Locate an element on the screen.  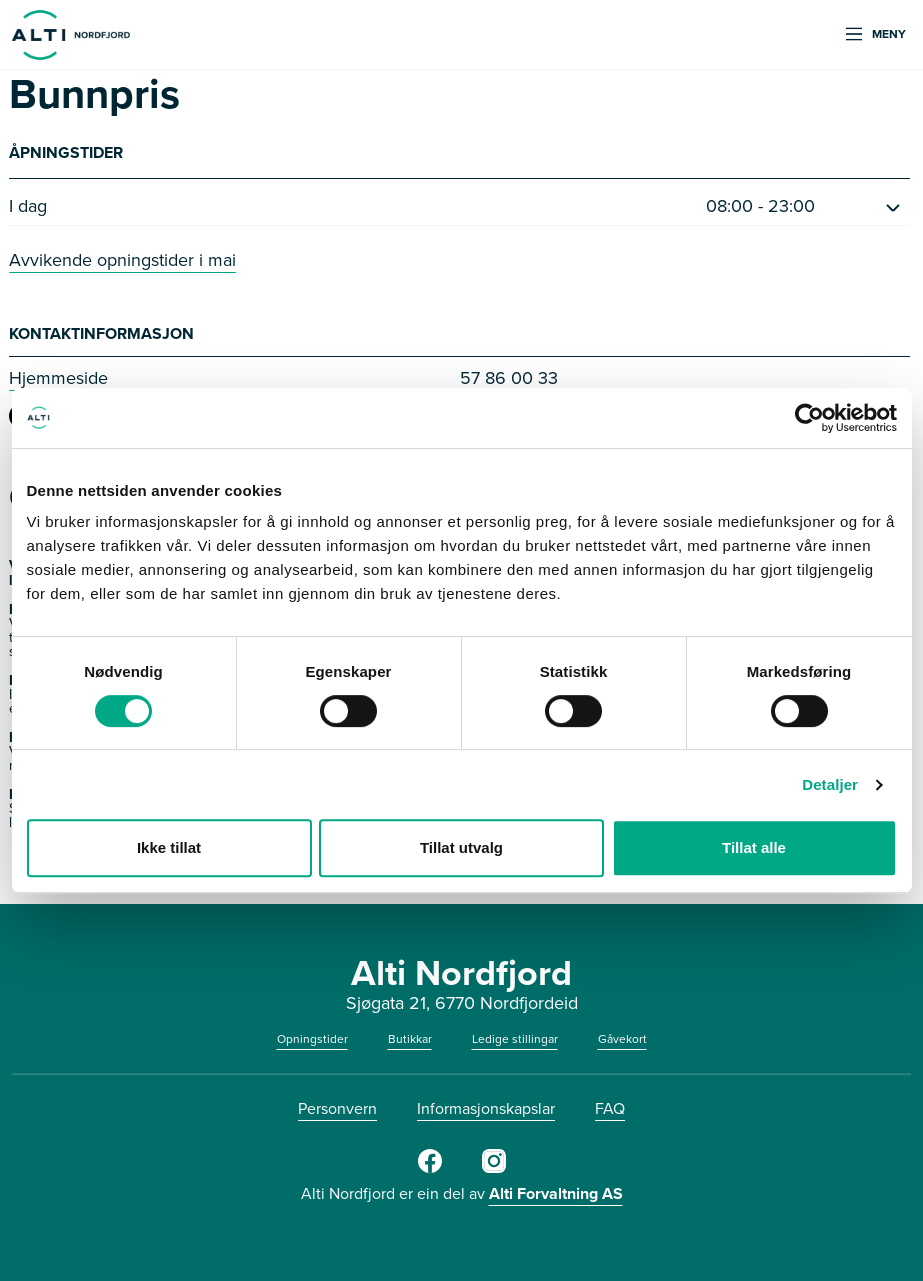
Informasjonskapslar is located at coordinates (486, 1108).